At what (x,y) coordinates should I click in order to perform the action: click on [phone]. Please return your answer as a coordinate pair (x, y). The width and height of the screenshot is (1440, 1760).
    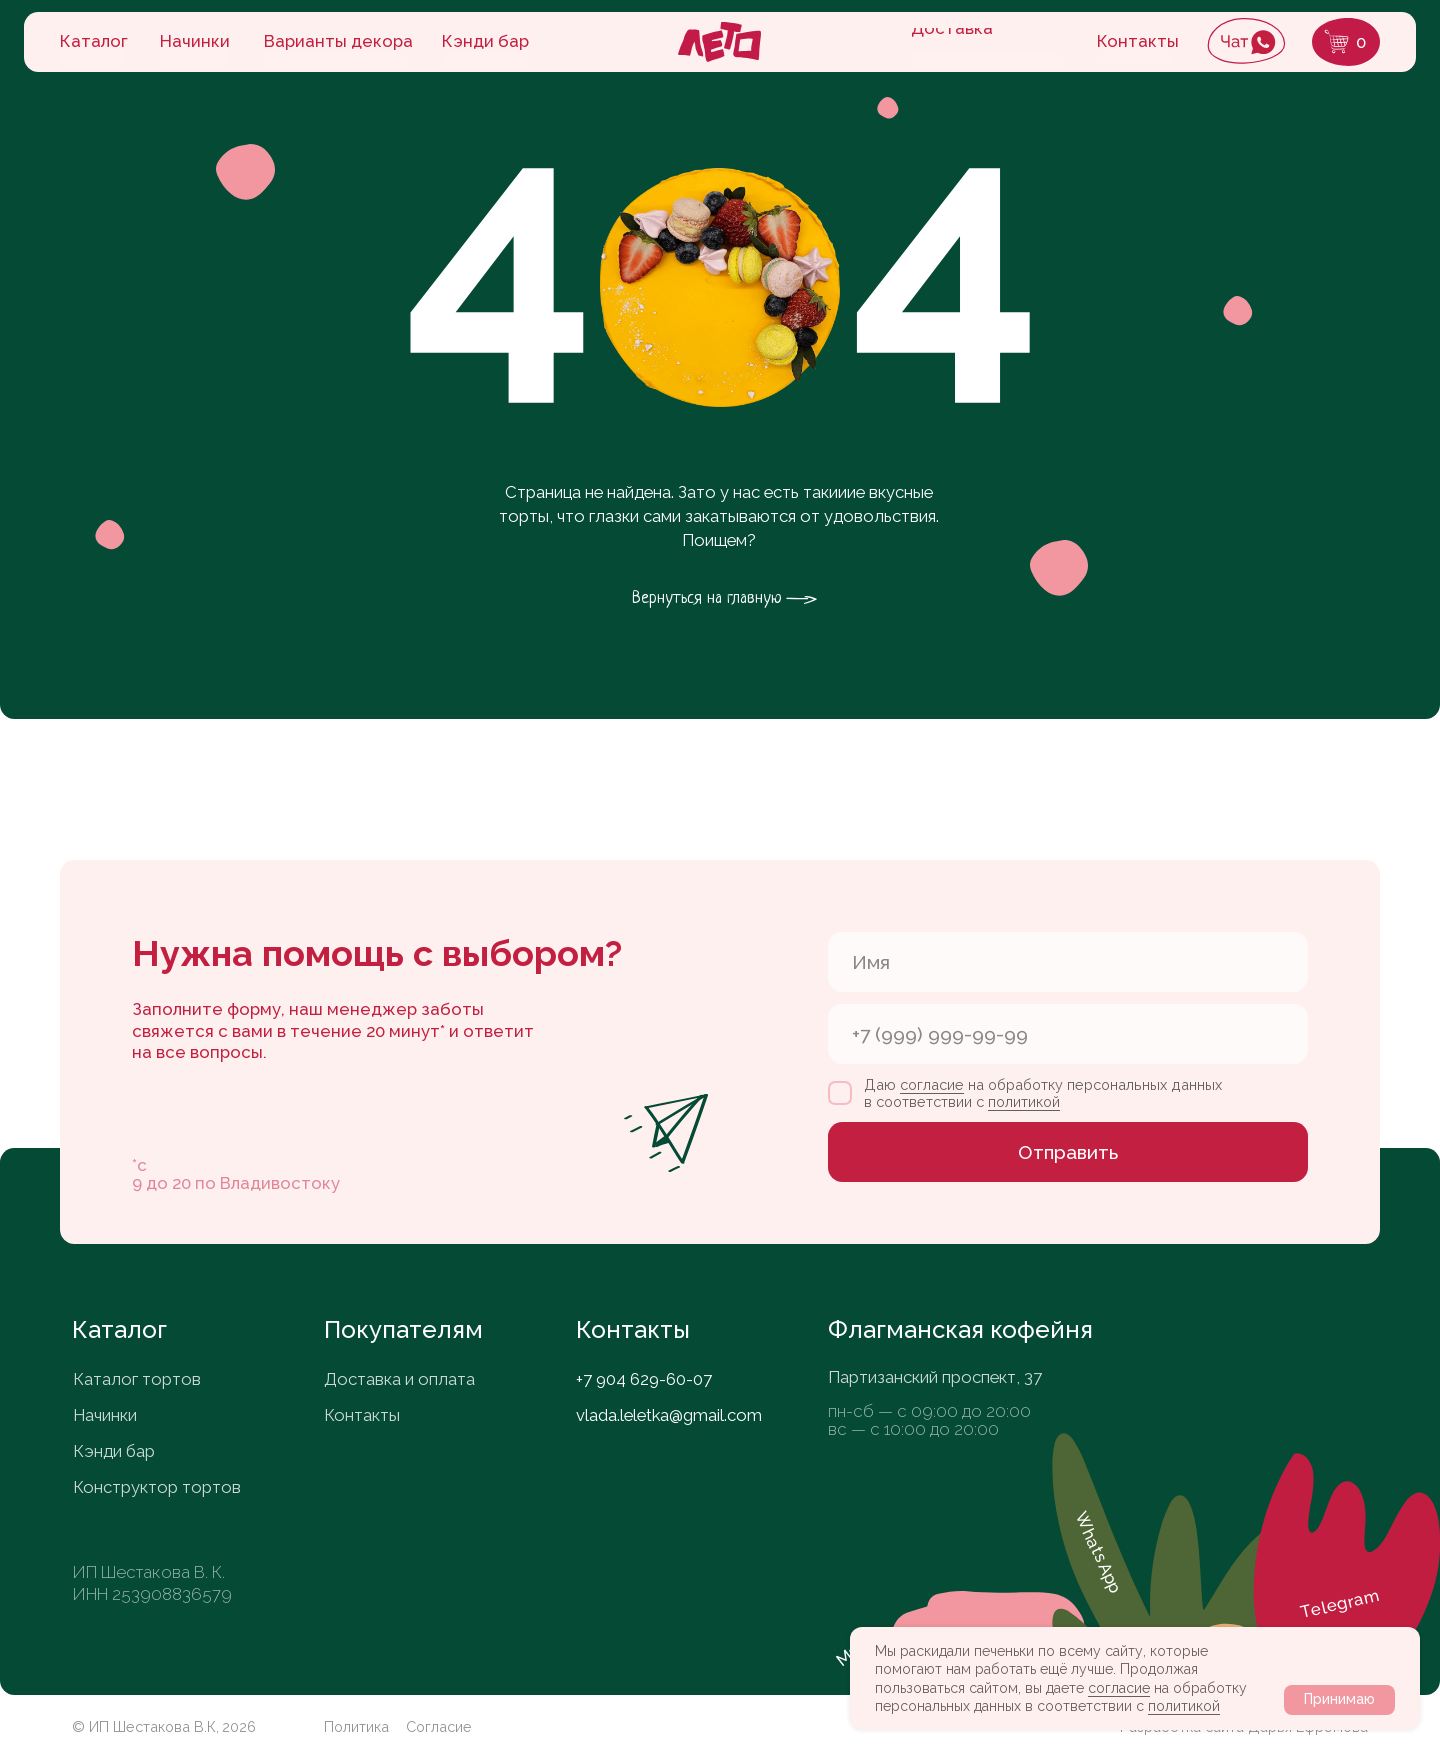
    Looking at the image, I should click on (1068, 1034).